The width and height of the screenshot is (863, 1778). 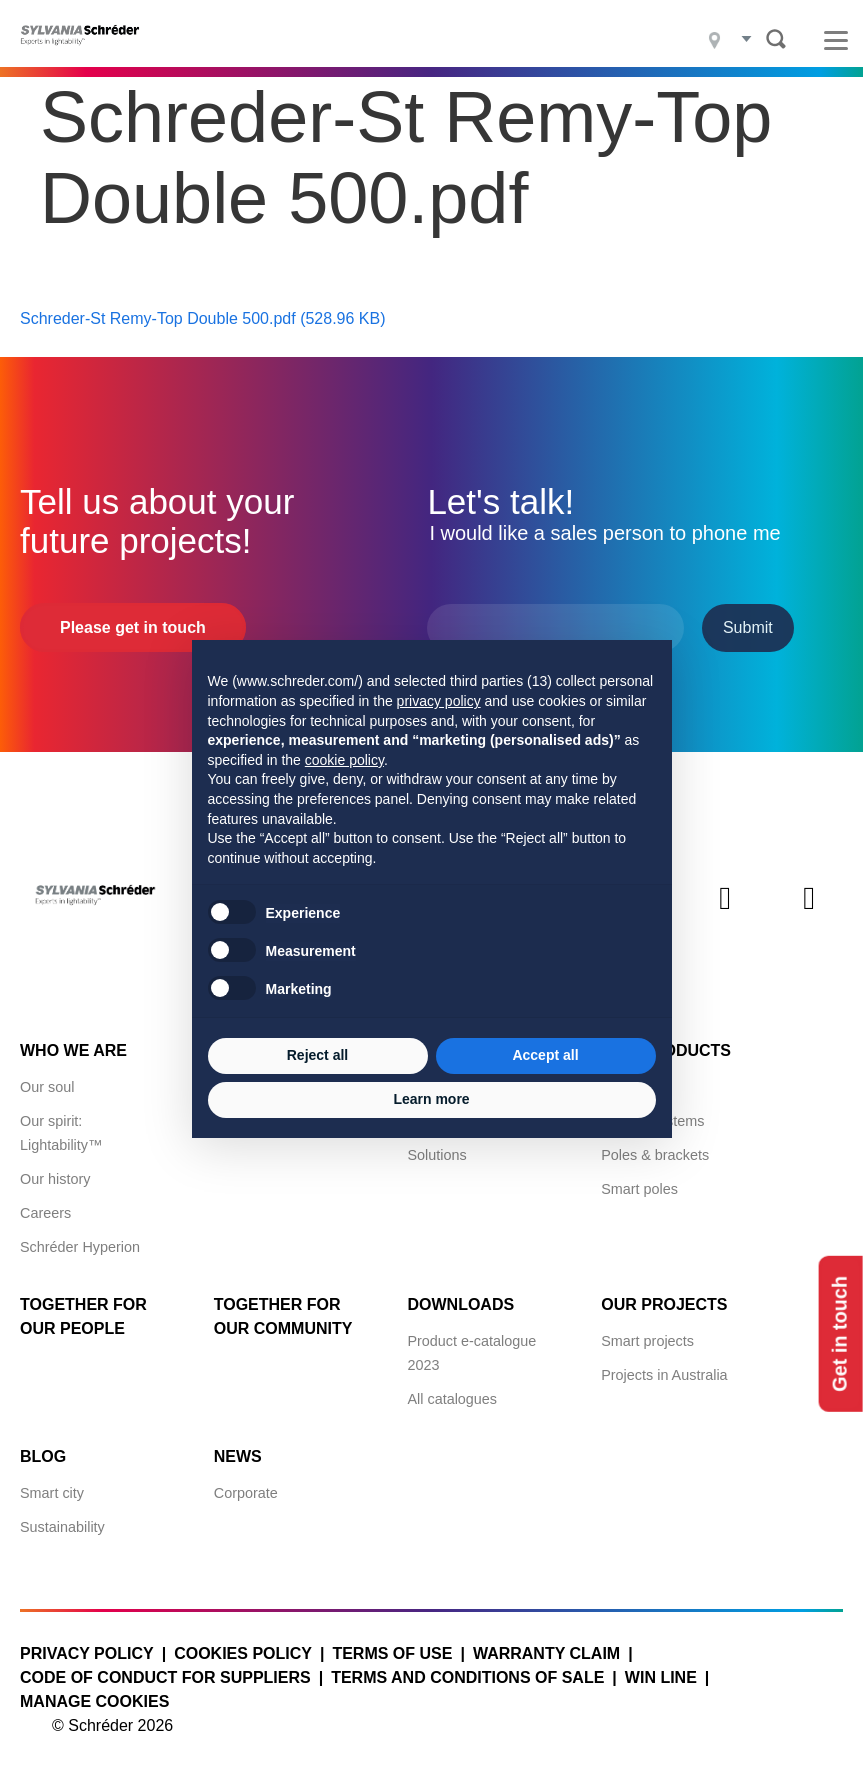 What do you see at coordinates (664, 1303) in the screenshot?
I see `Our projects` at bounding box center [664, 1303].